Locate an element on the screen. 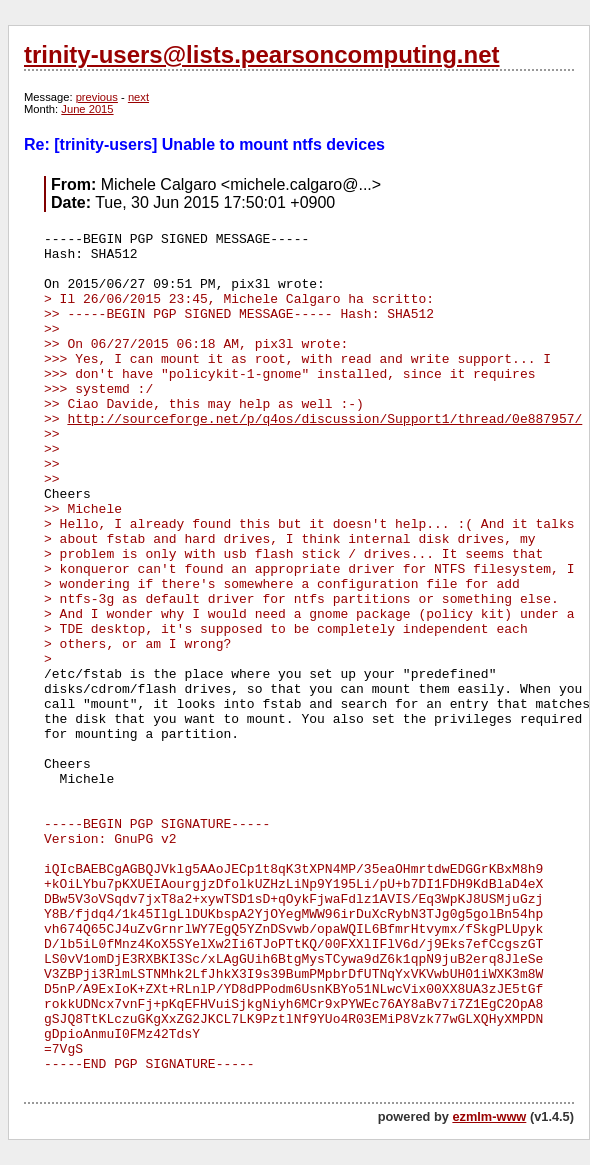 Image resolution: width=590 pixels, height=1165 pixels. trinity-users@lists.pearsoncomputing.net is located at coordinates (261, 54).